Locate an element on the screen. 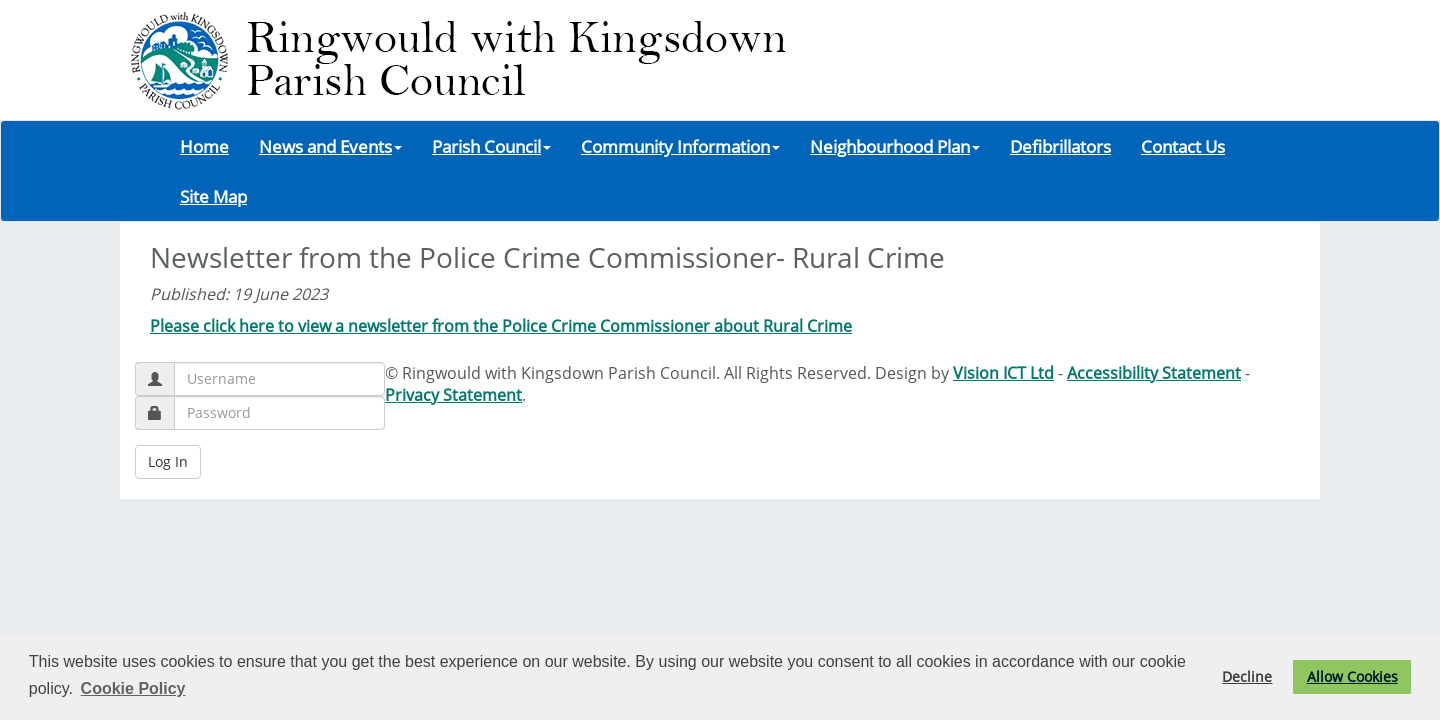  Allow Cookies [button] is located at coordinates (1352, 676).